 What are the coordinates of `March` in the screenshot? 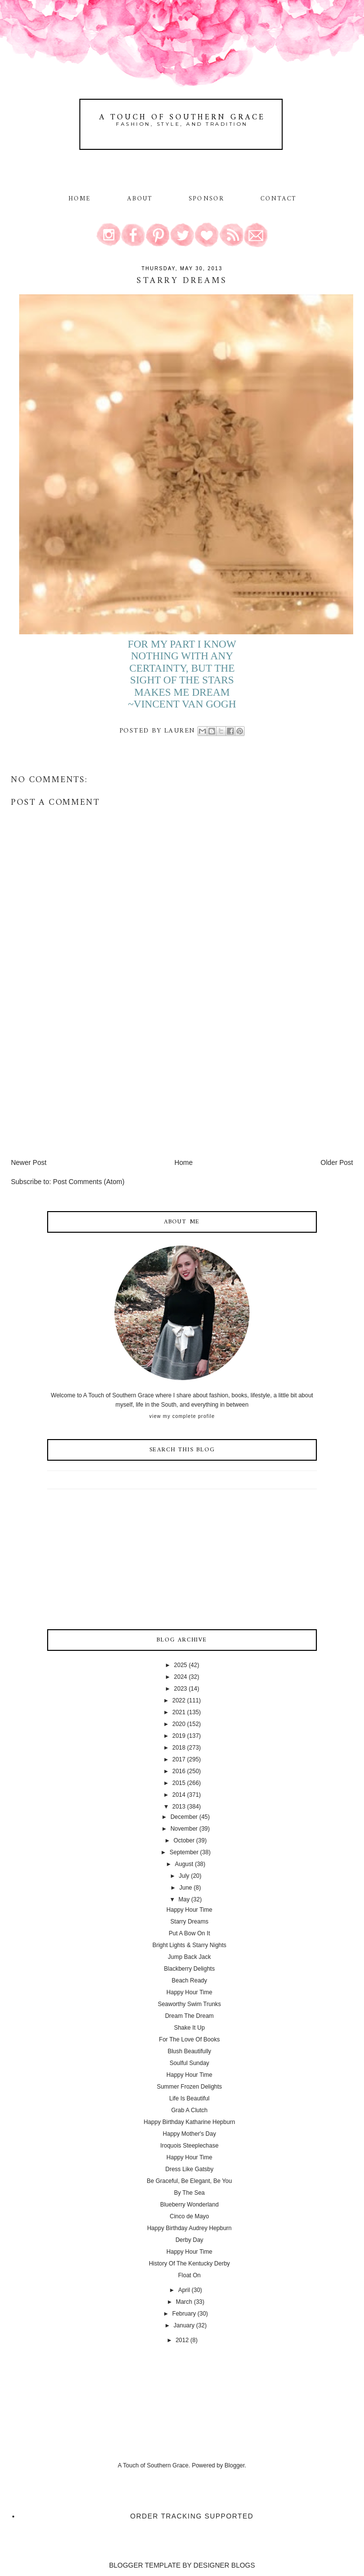 It's located at (184, 2301).